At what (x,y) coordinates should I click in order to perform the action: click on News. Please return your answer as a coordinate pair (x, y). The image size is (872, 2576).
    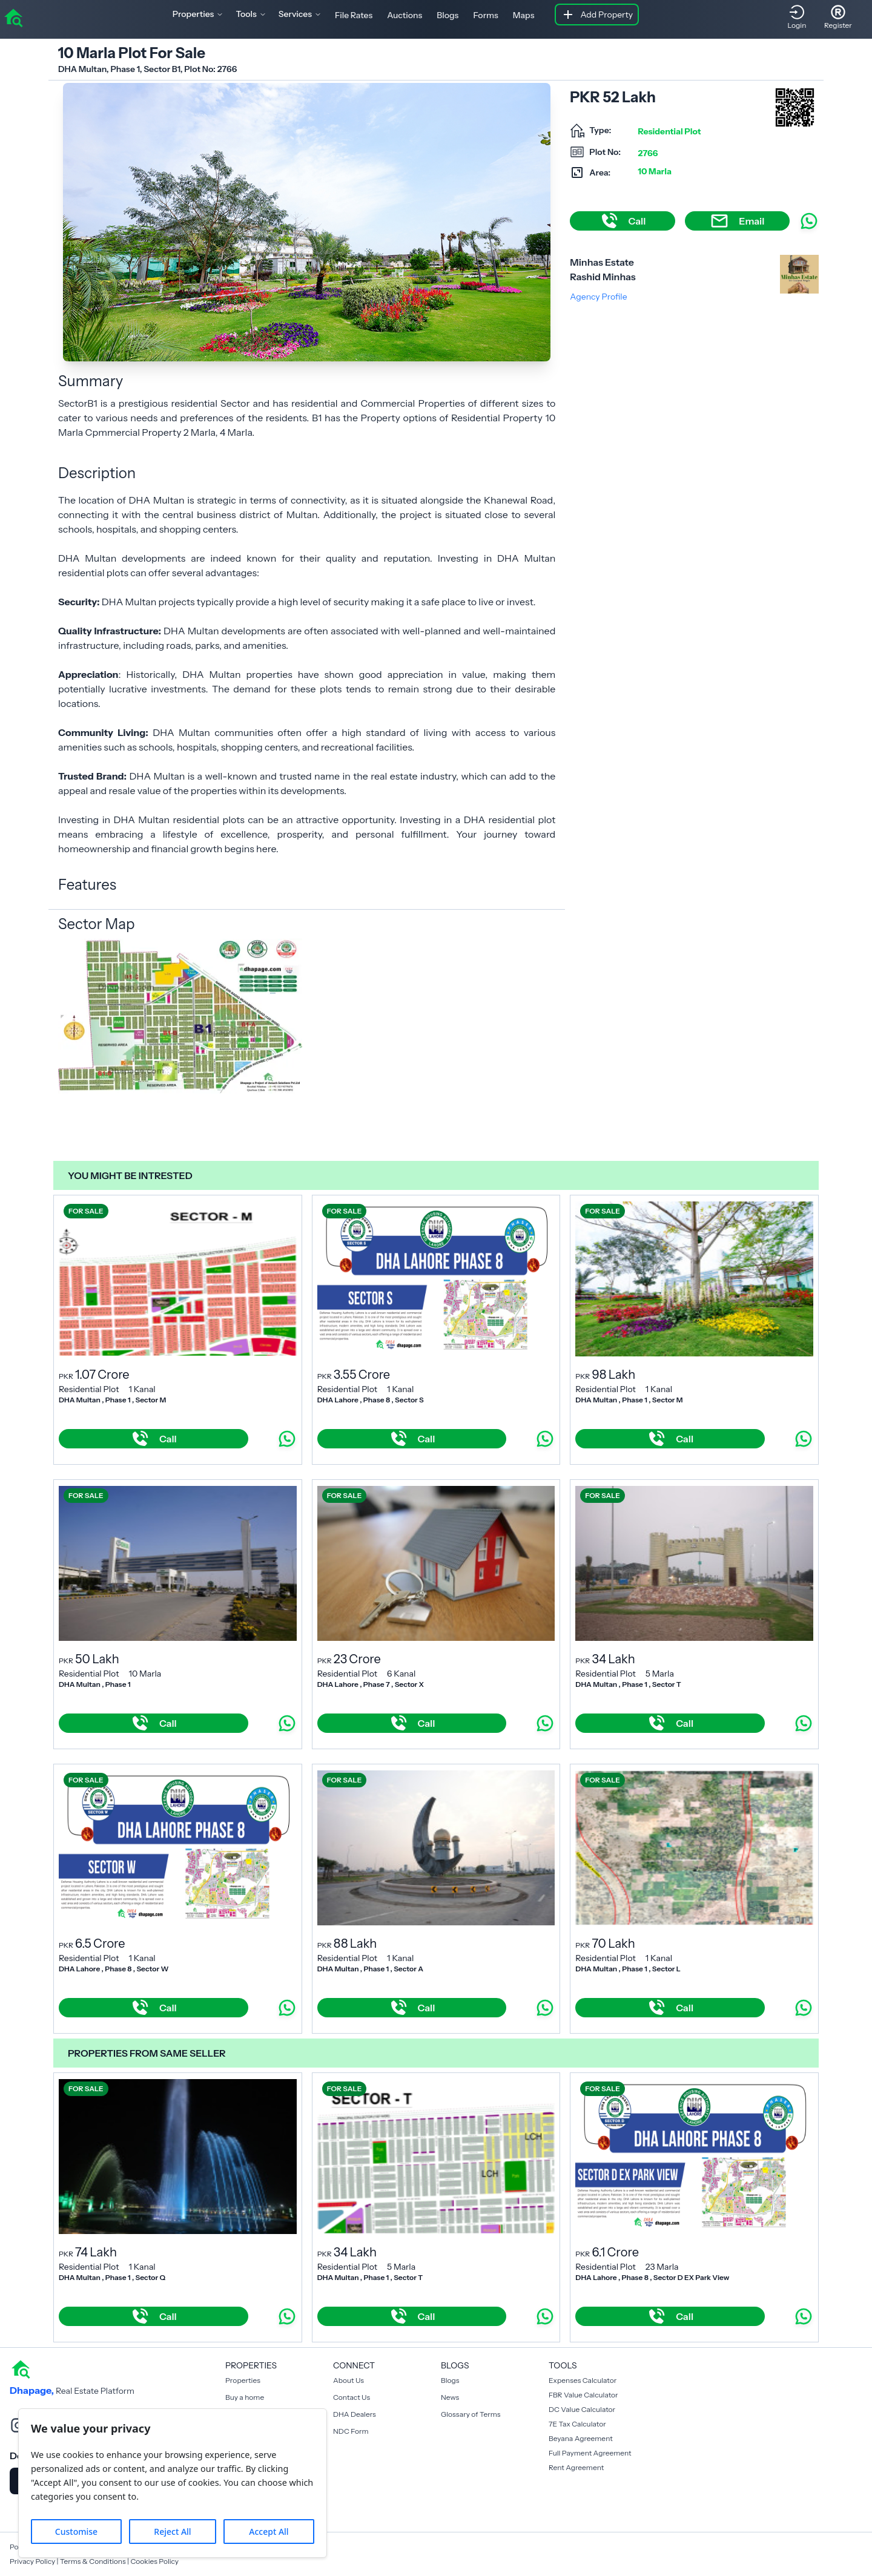
    Looking at the image, I should click on (450, 2397).